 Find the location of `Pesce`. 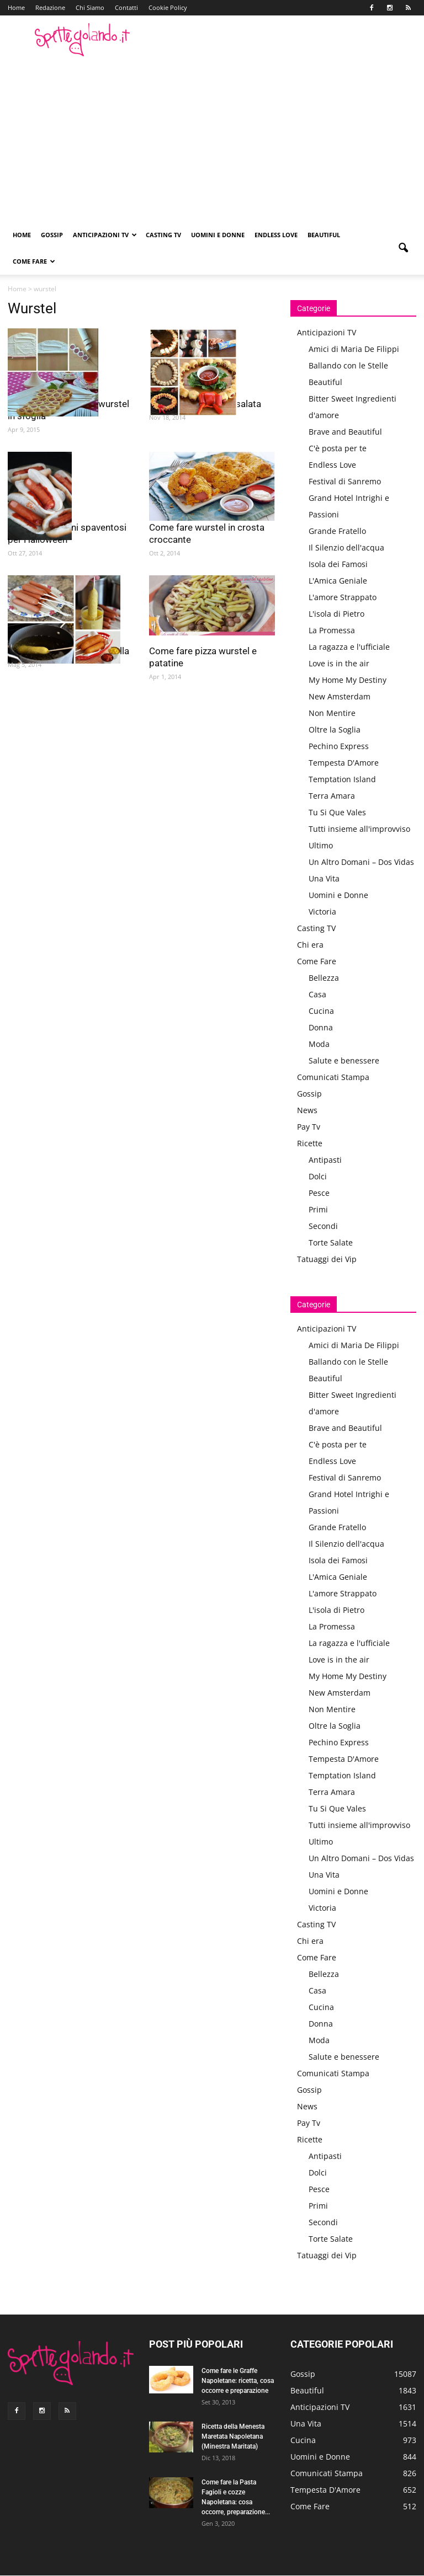

Pesce is located at coordinates (319, 1193).